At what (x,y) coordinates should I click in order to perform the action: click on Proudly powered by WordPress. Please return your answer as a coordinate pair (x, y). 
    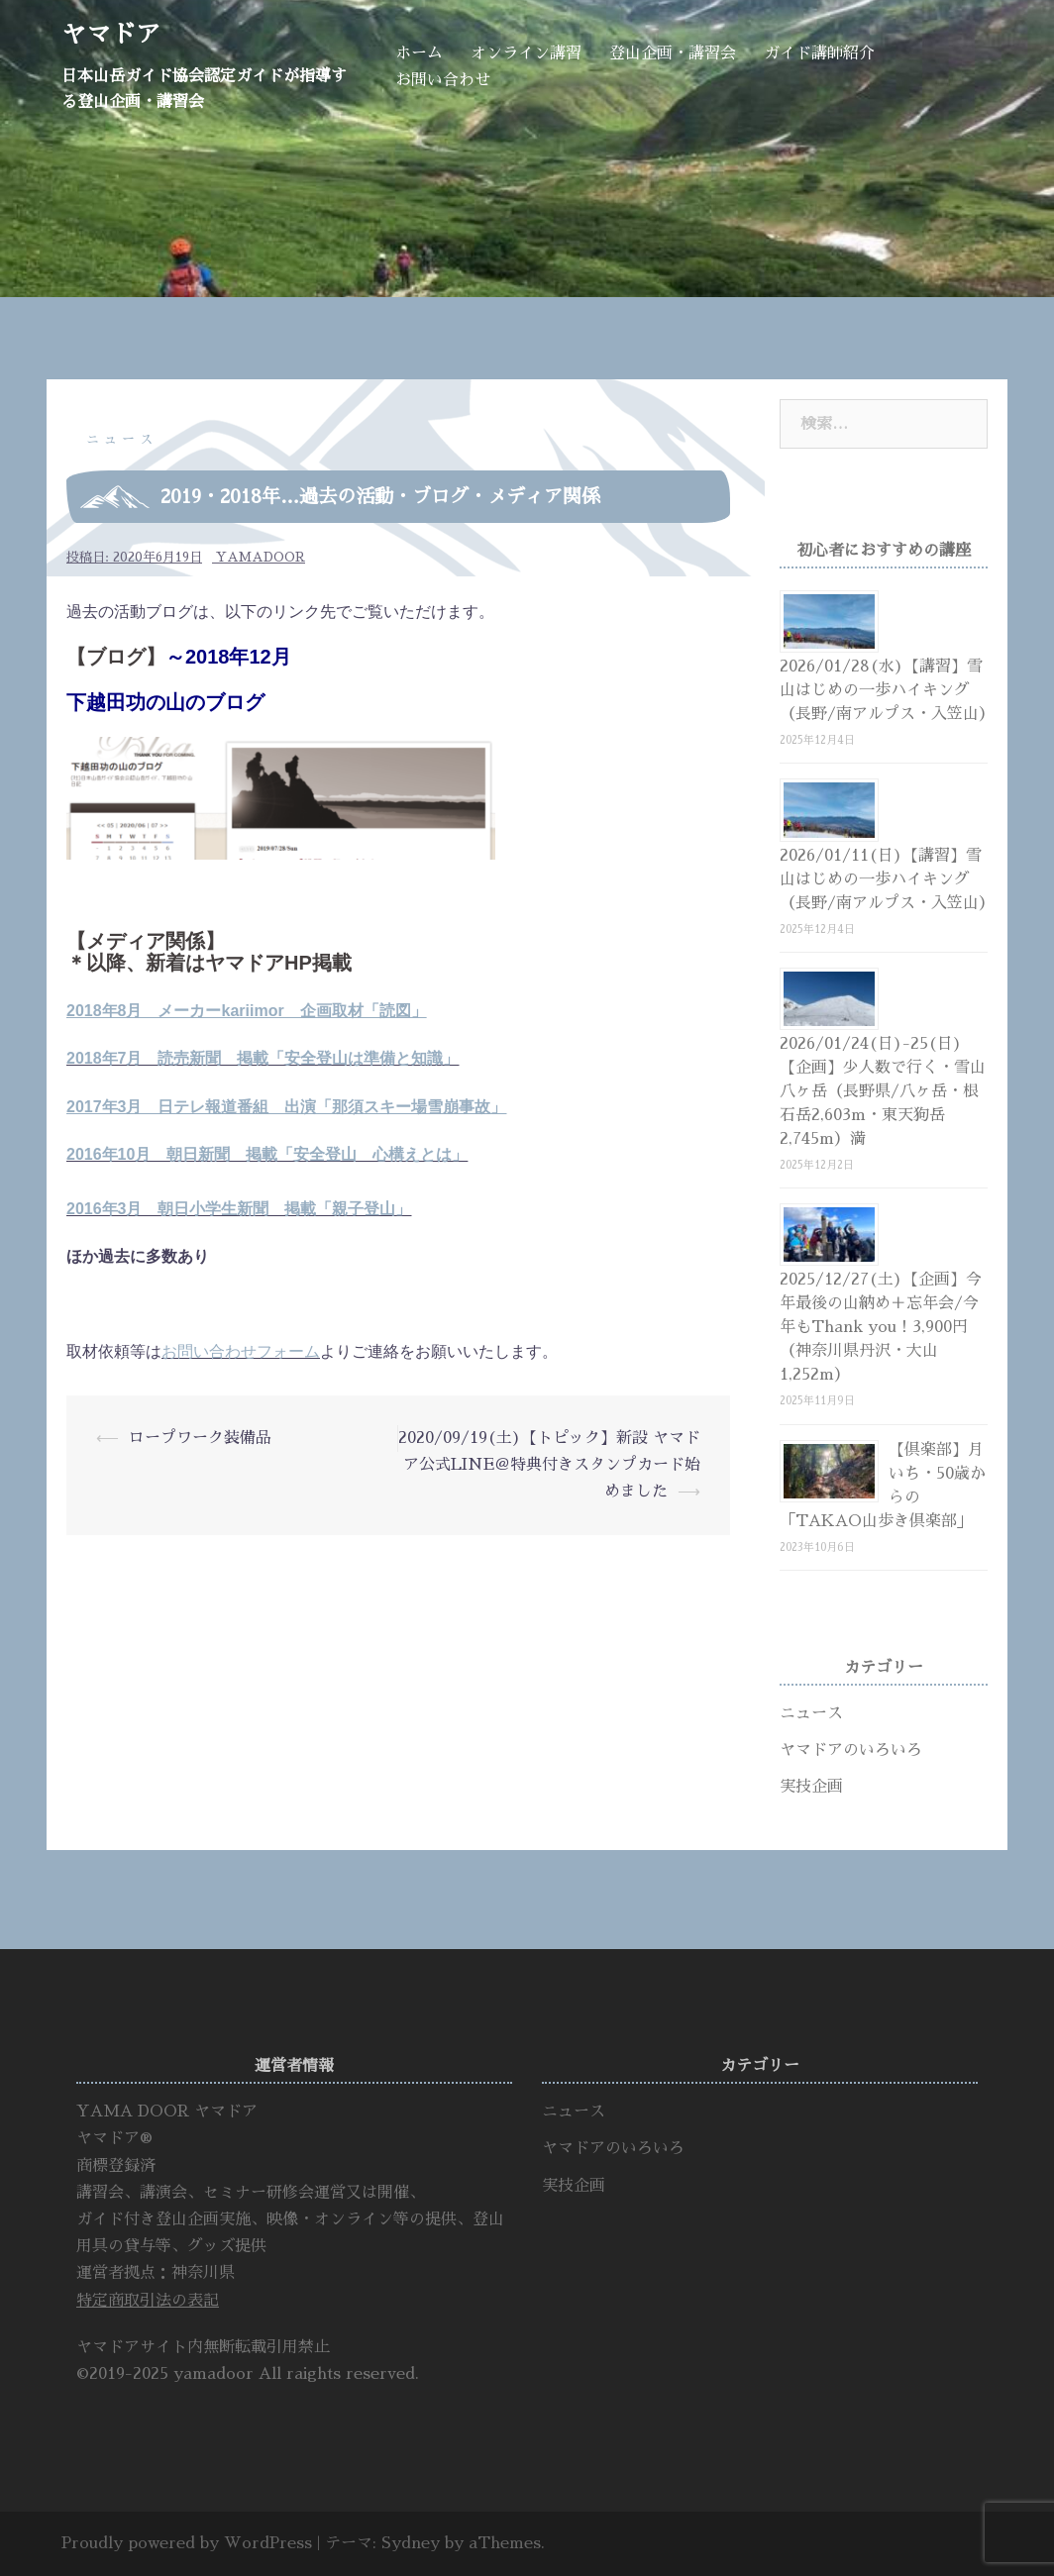
    Looking at the image, I should click on (186, 2543).